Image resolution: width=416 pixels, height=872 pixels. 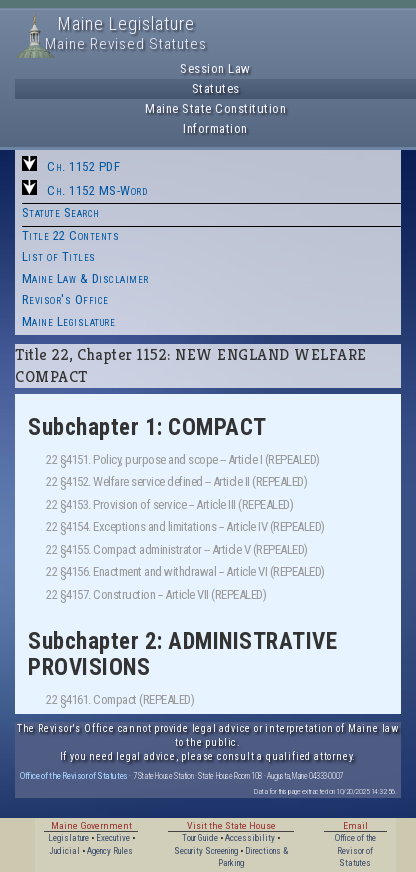 I want to click on Executive, so click(x=113, y=838).